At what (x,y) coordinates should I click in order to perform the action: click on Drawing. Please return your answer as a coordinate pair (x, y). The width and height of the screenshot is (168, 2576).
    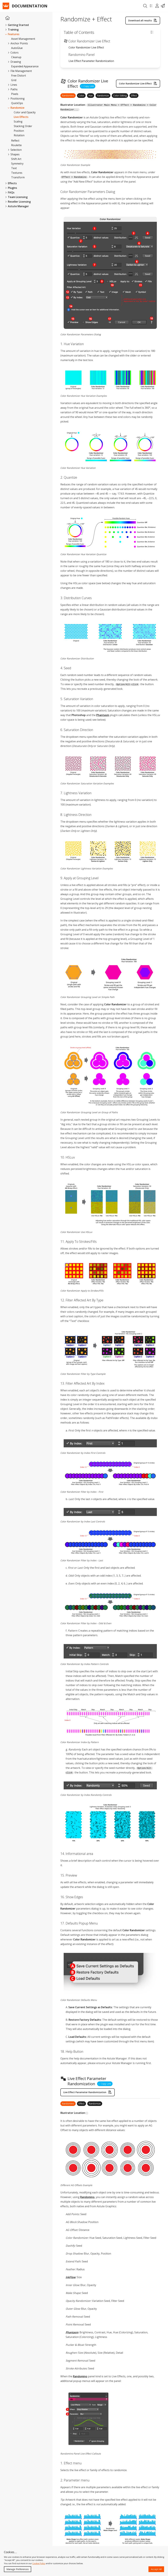
    Looking at the image, I should click on (14, 62).